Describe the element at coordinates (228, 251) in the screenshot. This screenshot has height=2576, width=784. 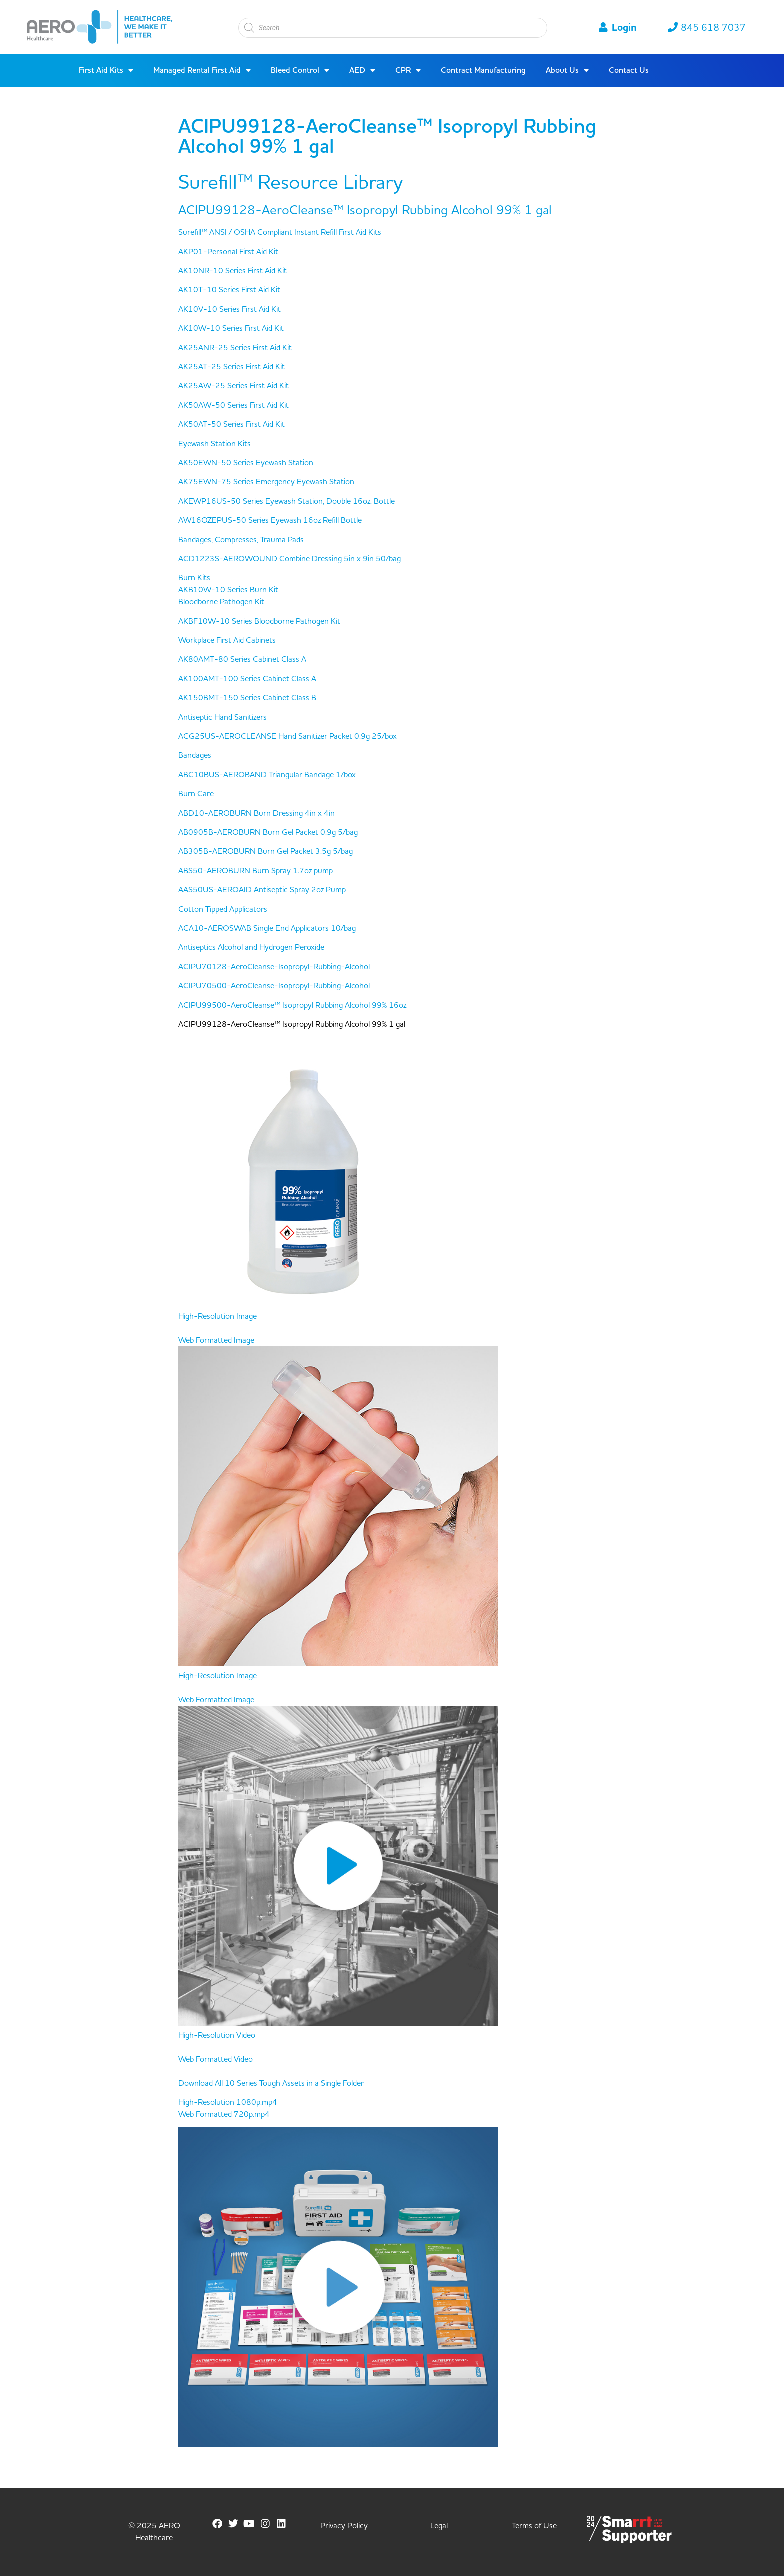
I see `AKP01-Personal First Aid Kit` at that location.